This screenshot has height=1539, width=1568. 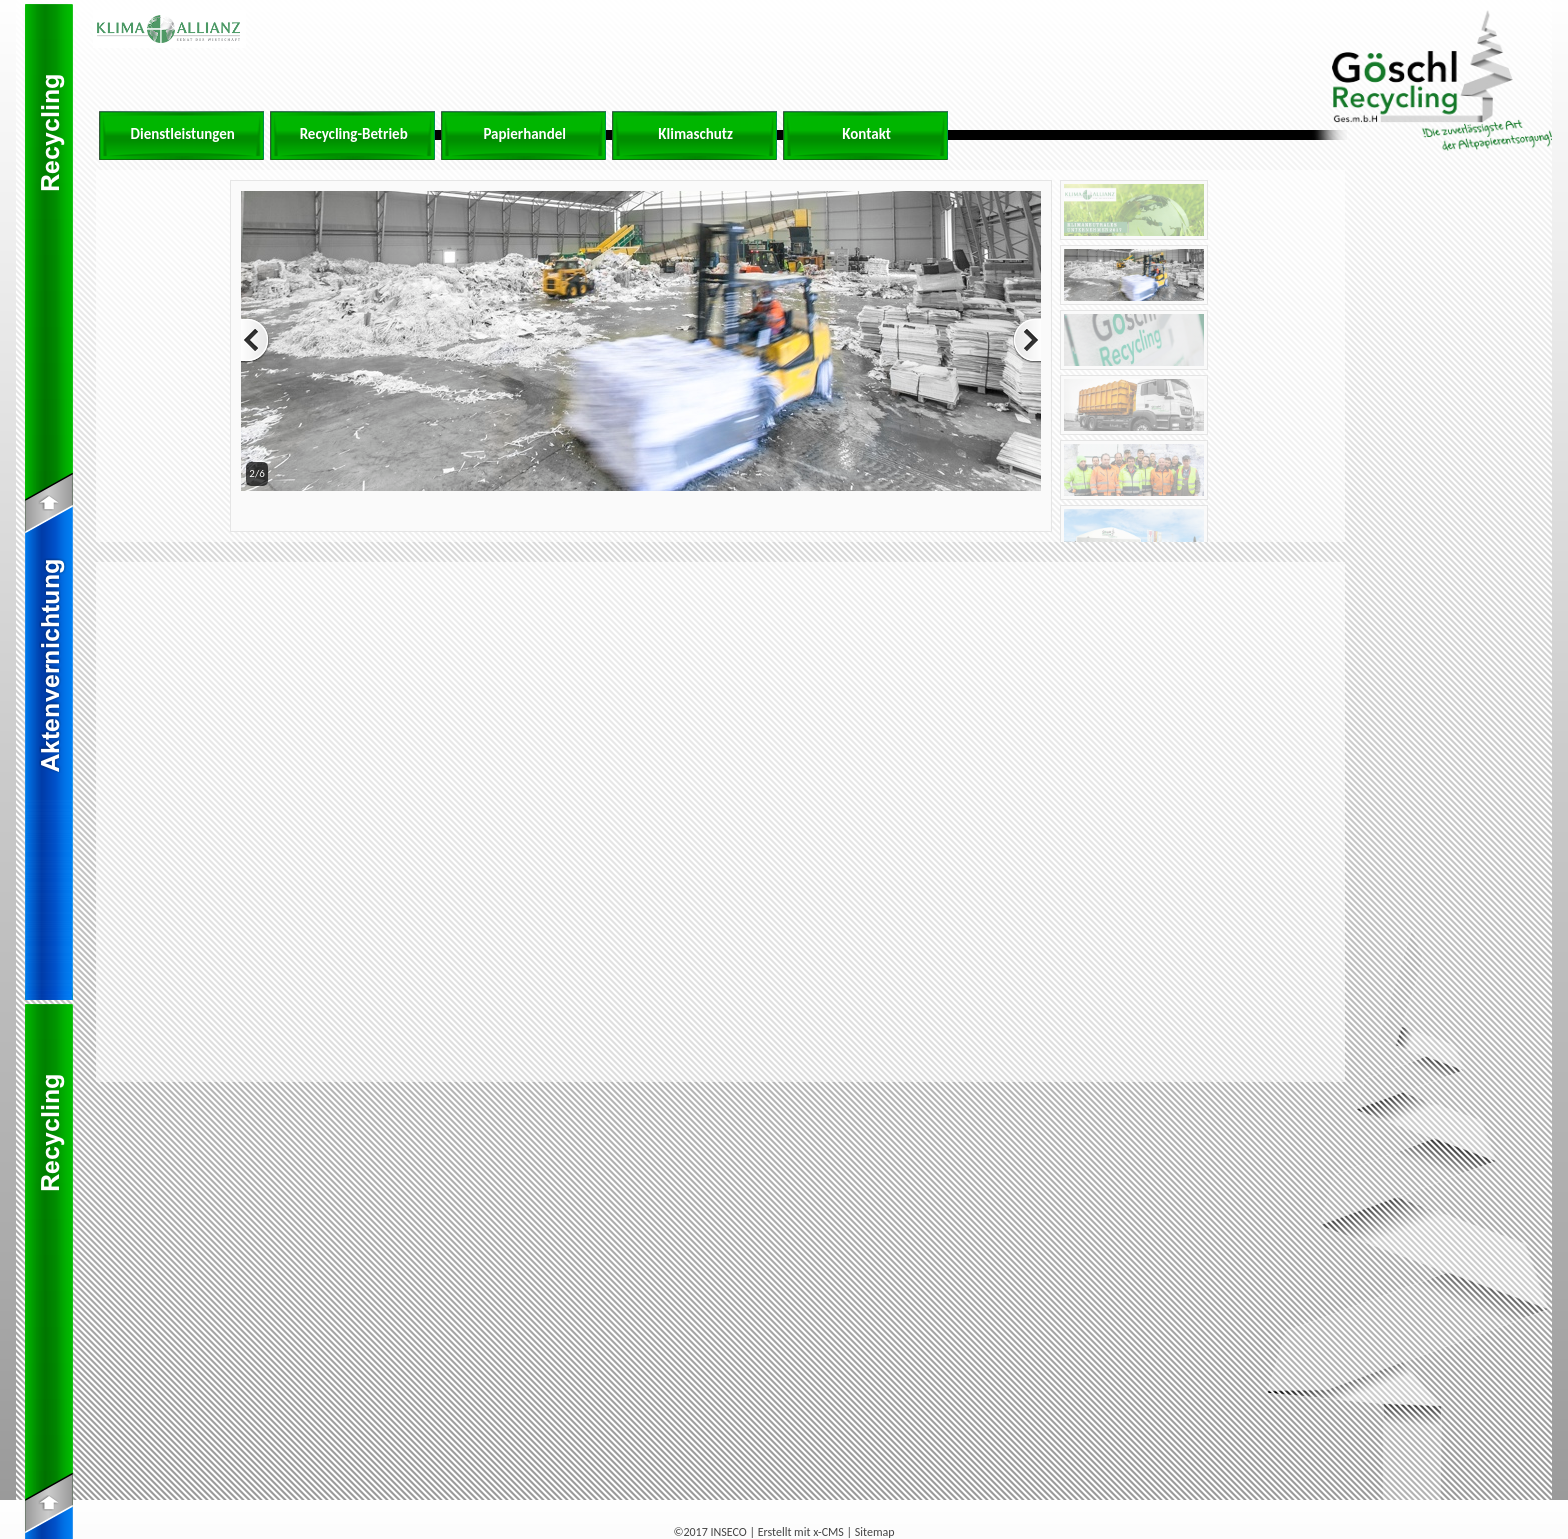 What do you see at coordinates (183, 134) in the screenshot?
I see `Dienstleistungen` at bounding box center [183, 134].